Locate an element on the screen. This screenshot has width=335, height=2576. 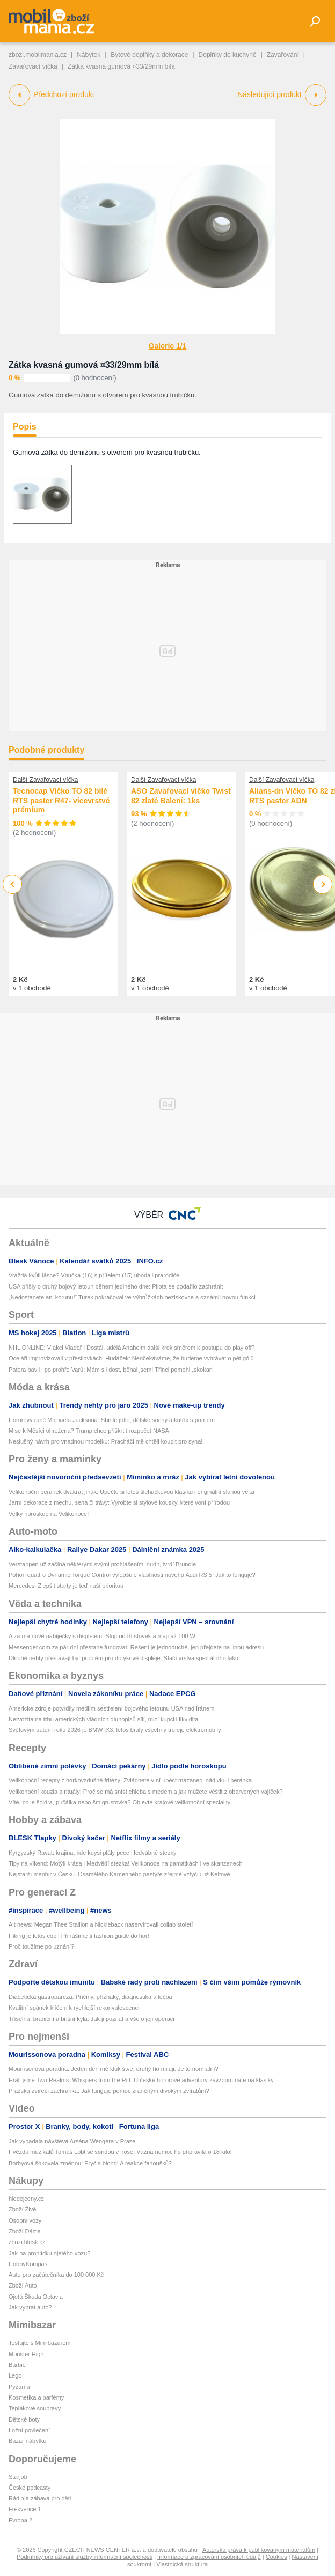
Next is located at coordinates (323, 884).